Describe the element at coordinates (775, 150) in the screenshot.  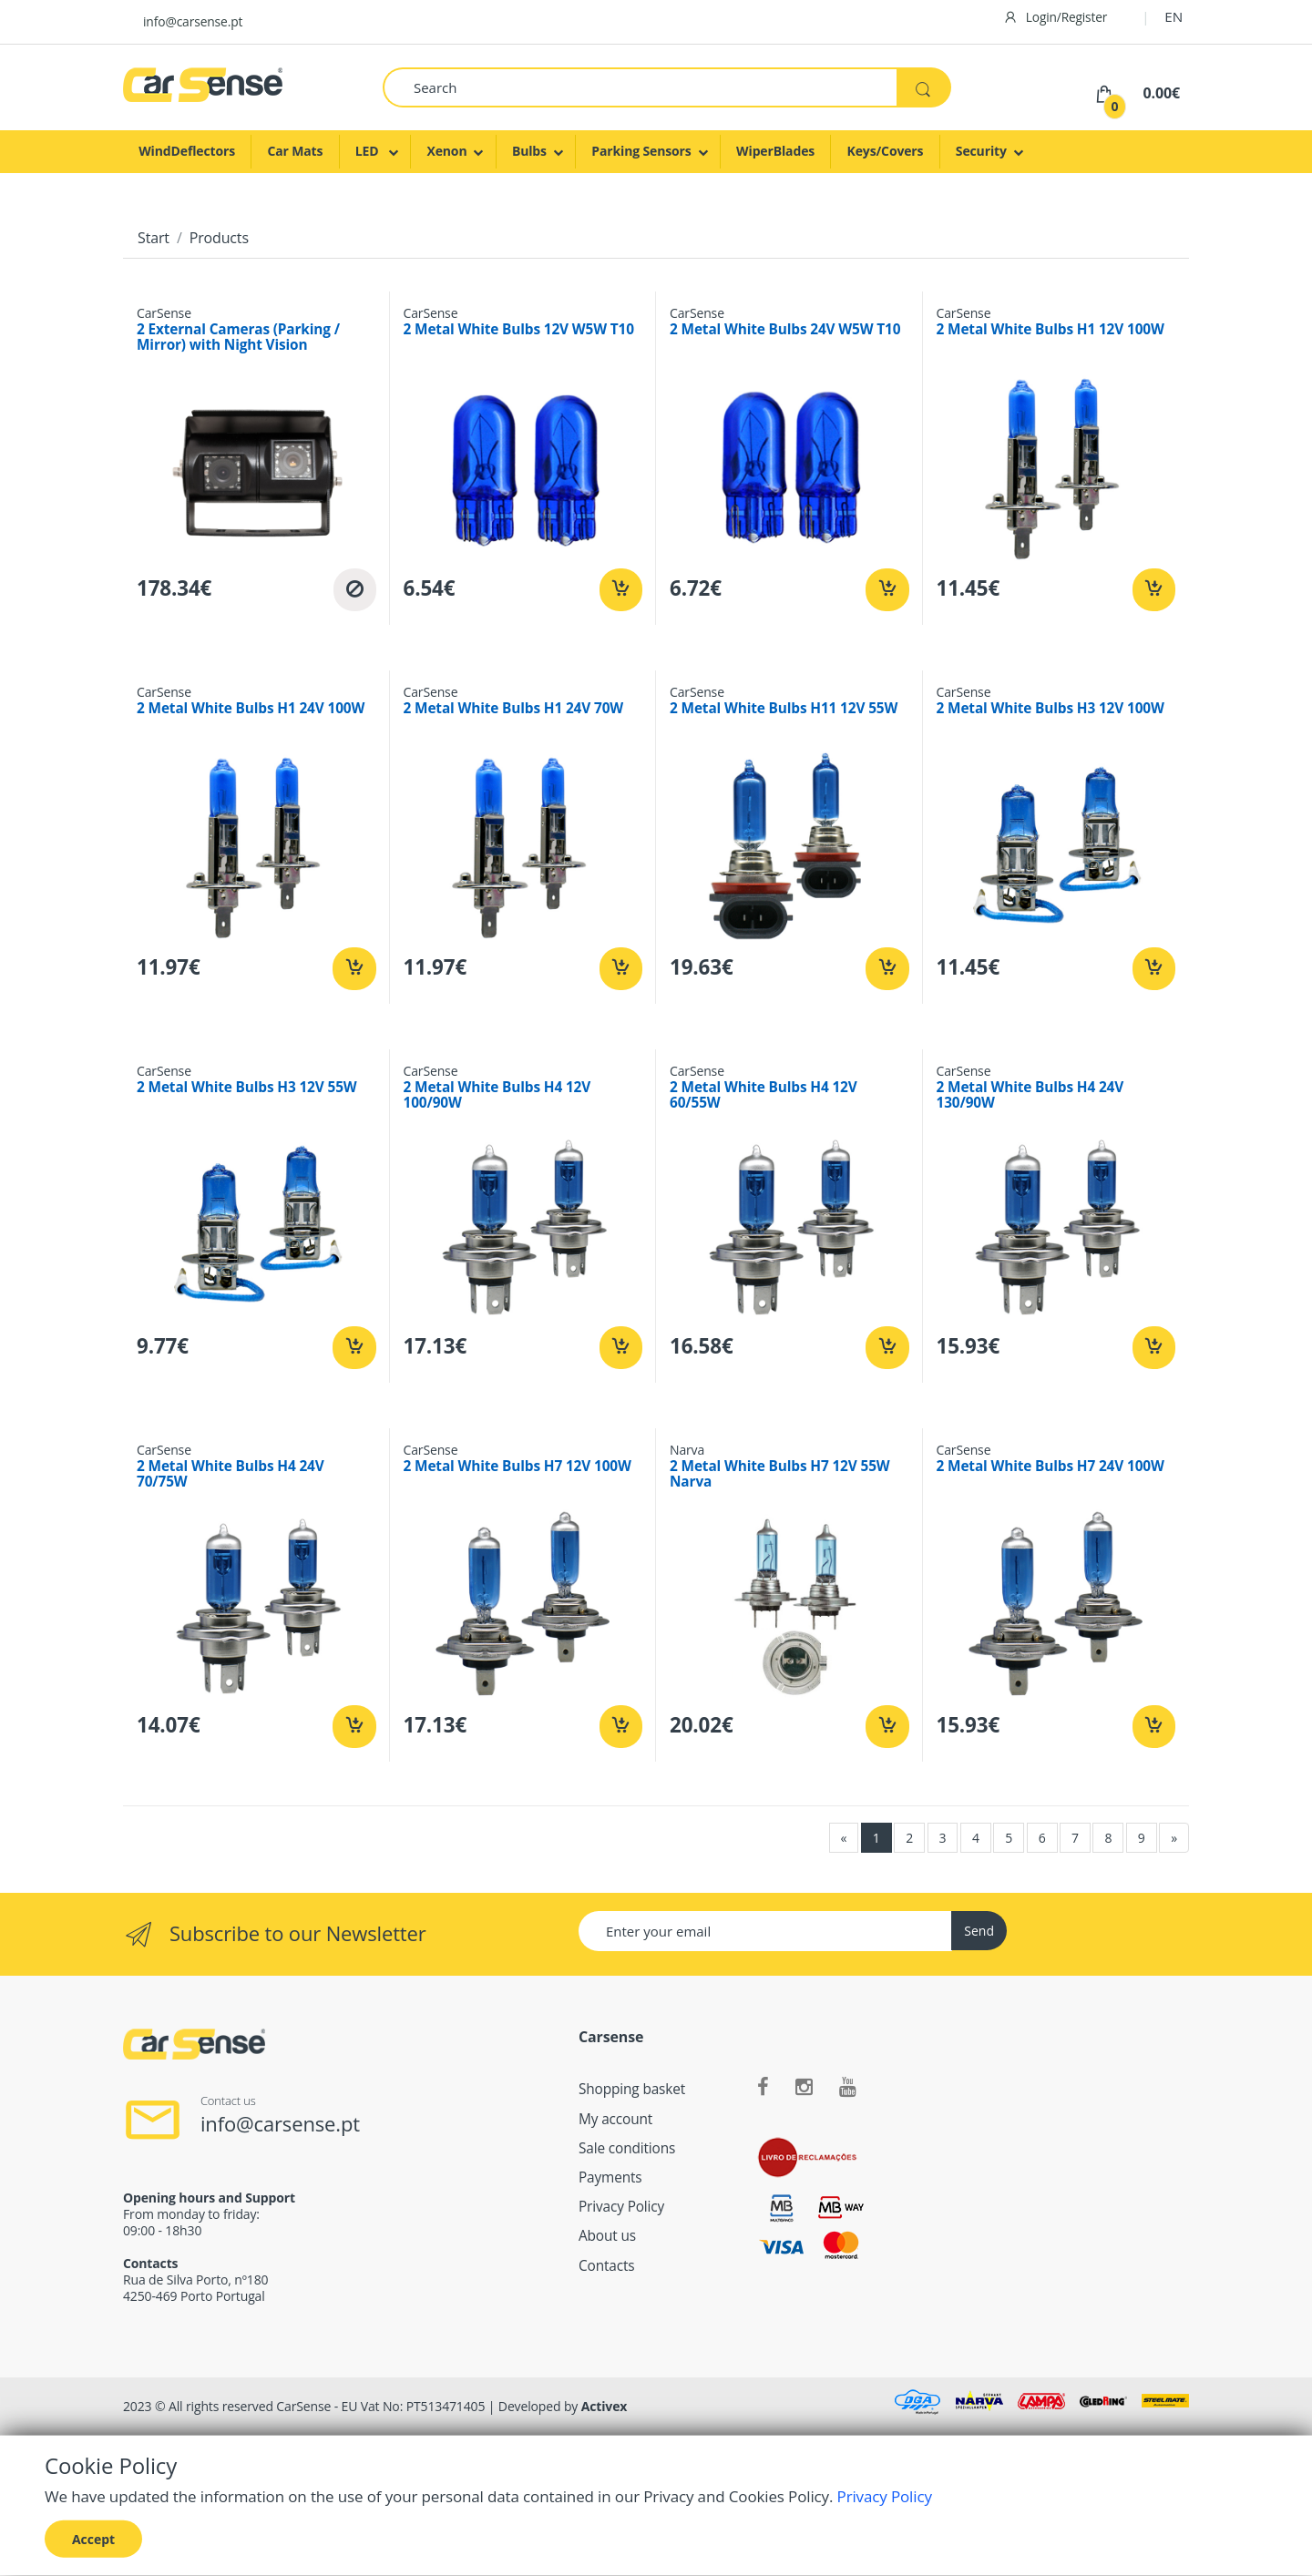
I see `WiperBlades` at that location.